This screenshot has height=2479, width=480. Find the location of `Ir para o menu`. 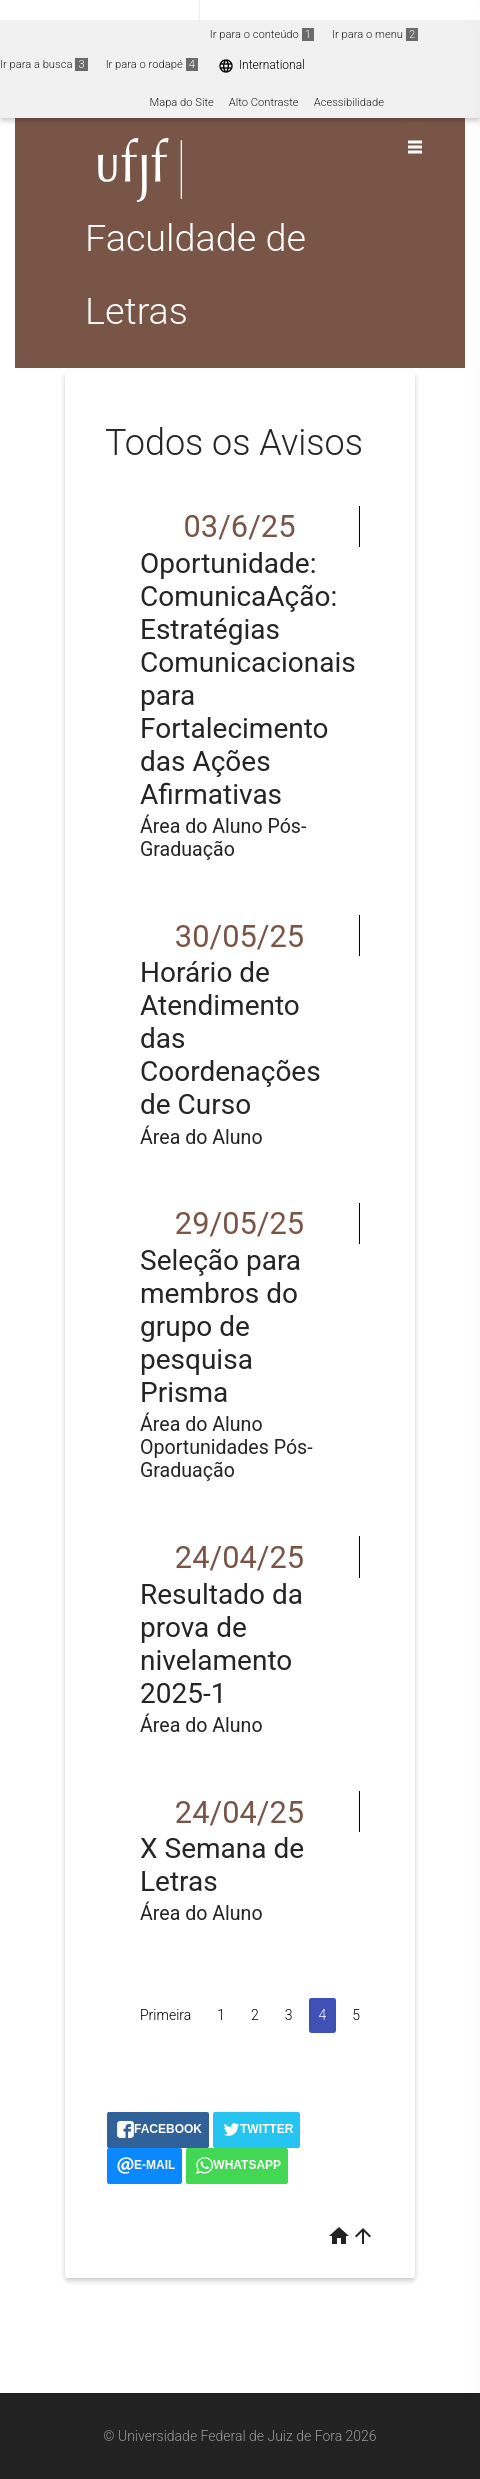

Ir para o menu is located at coordinates (375, 34).